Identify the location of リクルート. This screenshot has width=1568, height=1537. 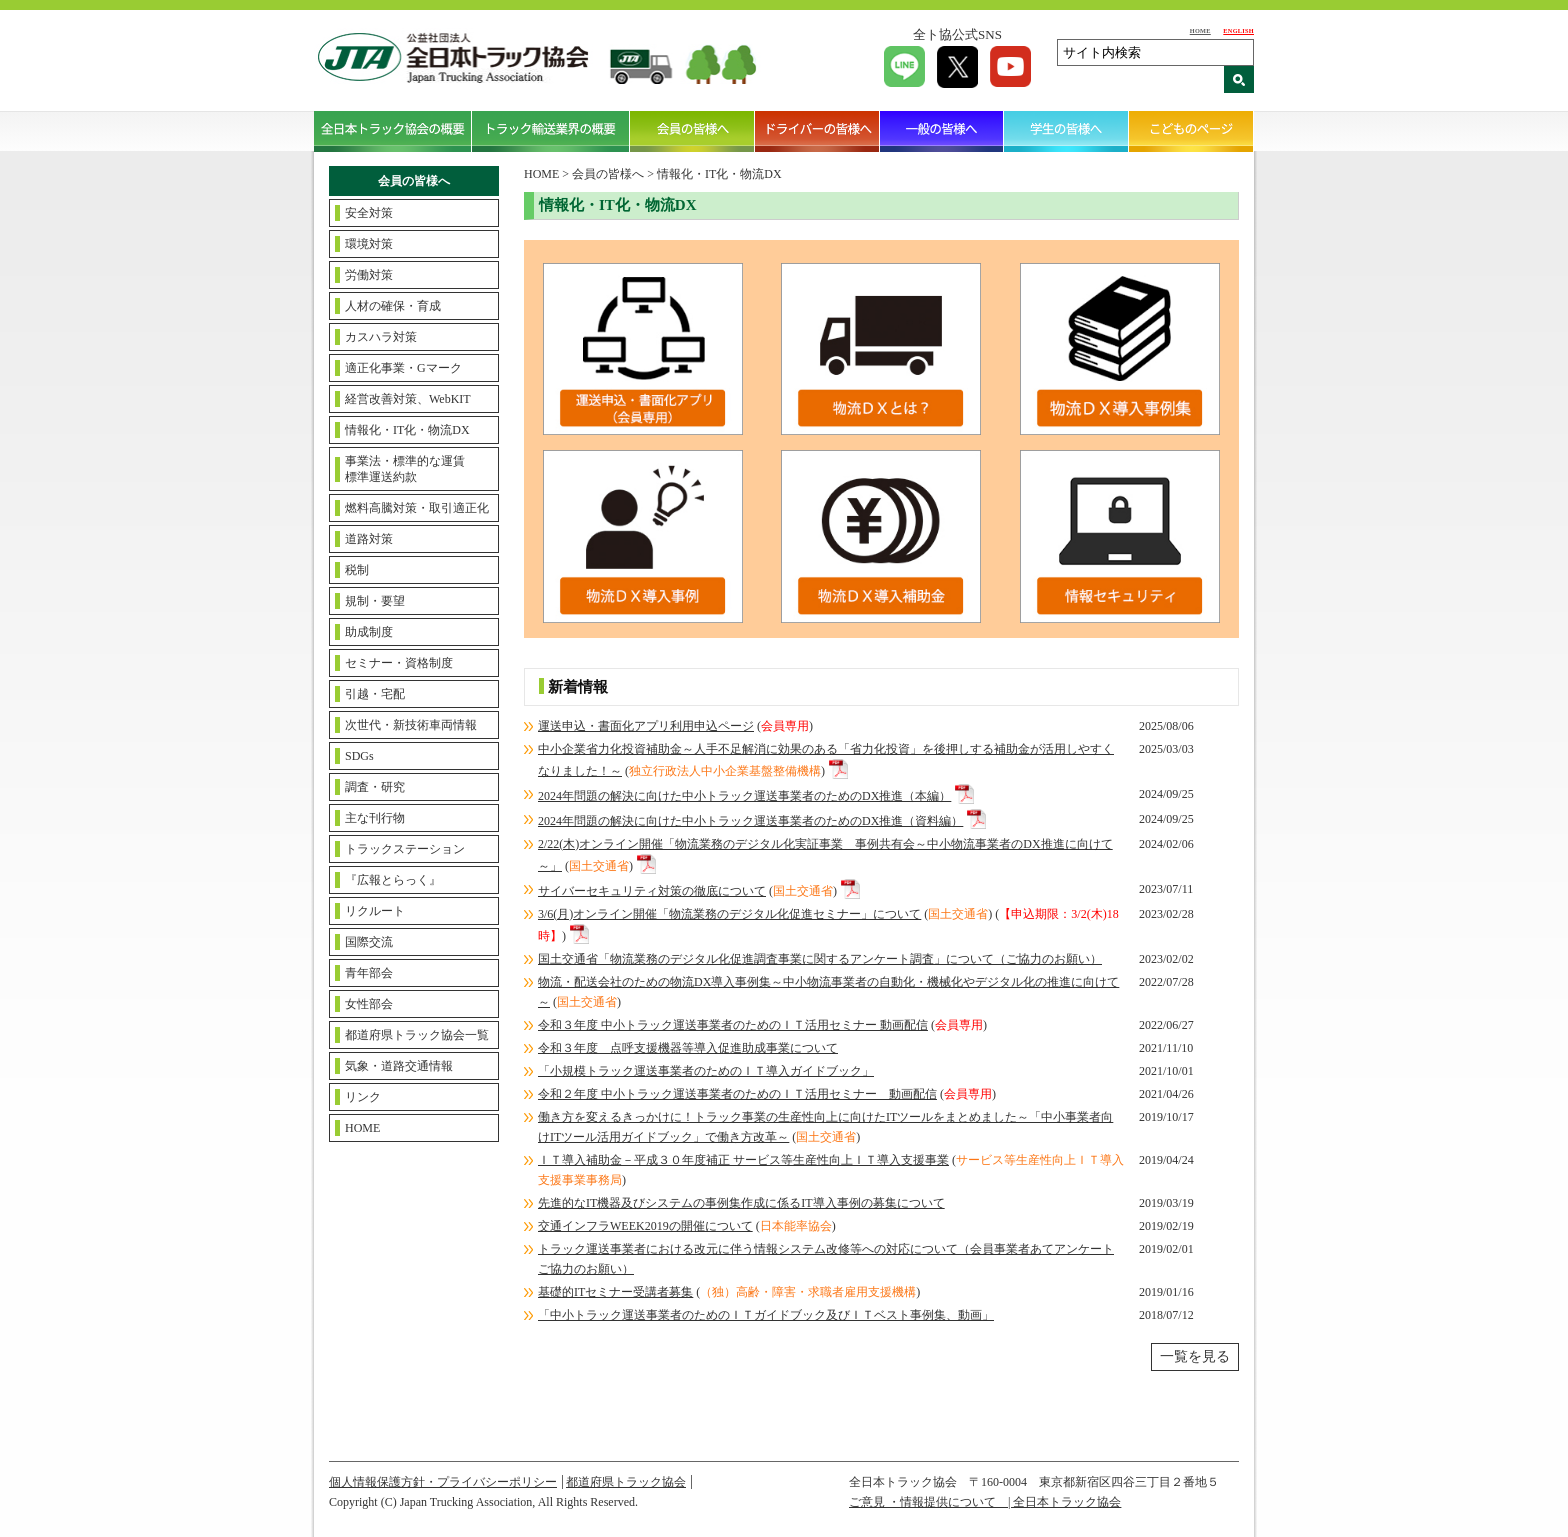
(375, 911).